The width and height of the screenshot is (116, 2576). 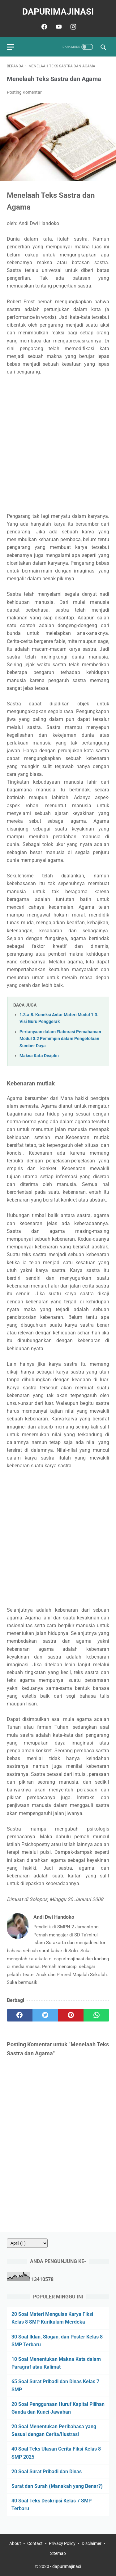 What do you see at coordinates (15, 2543) in the screenshot?
I see `About` at bounding box center [15, 2543].